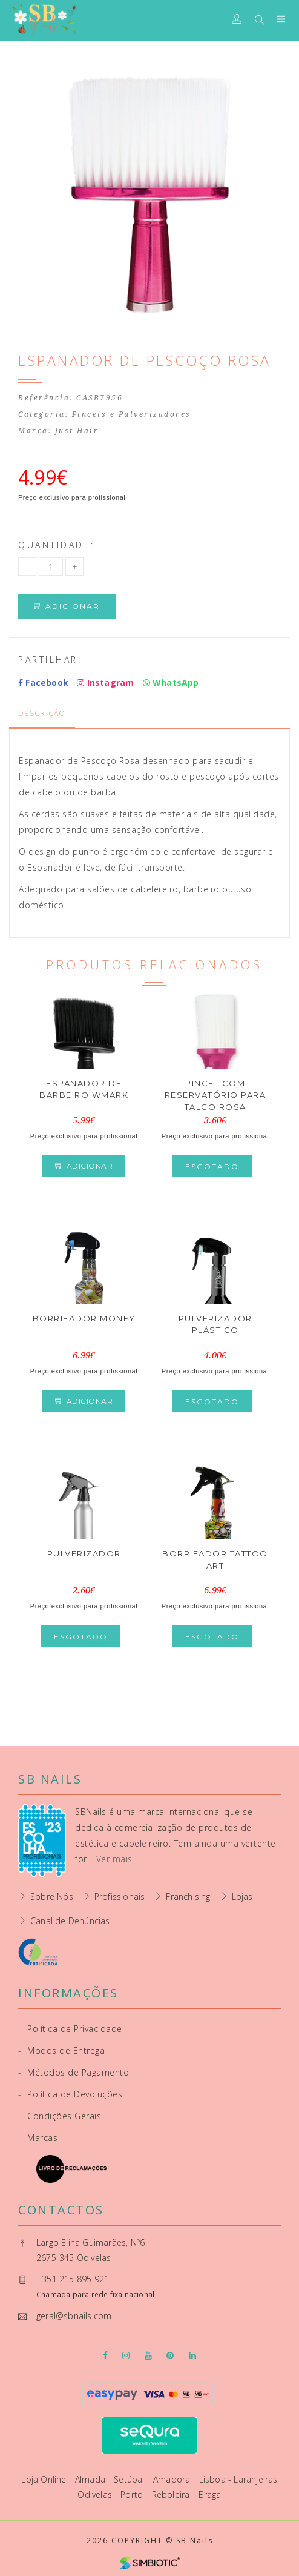 Image resolution: width=299 pixels, height=2576 pixels. What do you see at coordinates (238, 2479) in the screenshot?
I see `Lisboa - Laranjeiras` at bounding box center [238, 2479].